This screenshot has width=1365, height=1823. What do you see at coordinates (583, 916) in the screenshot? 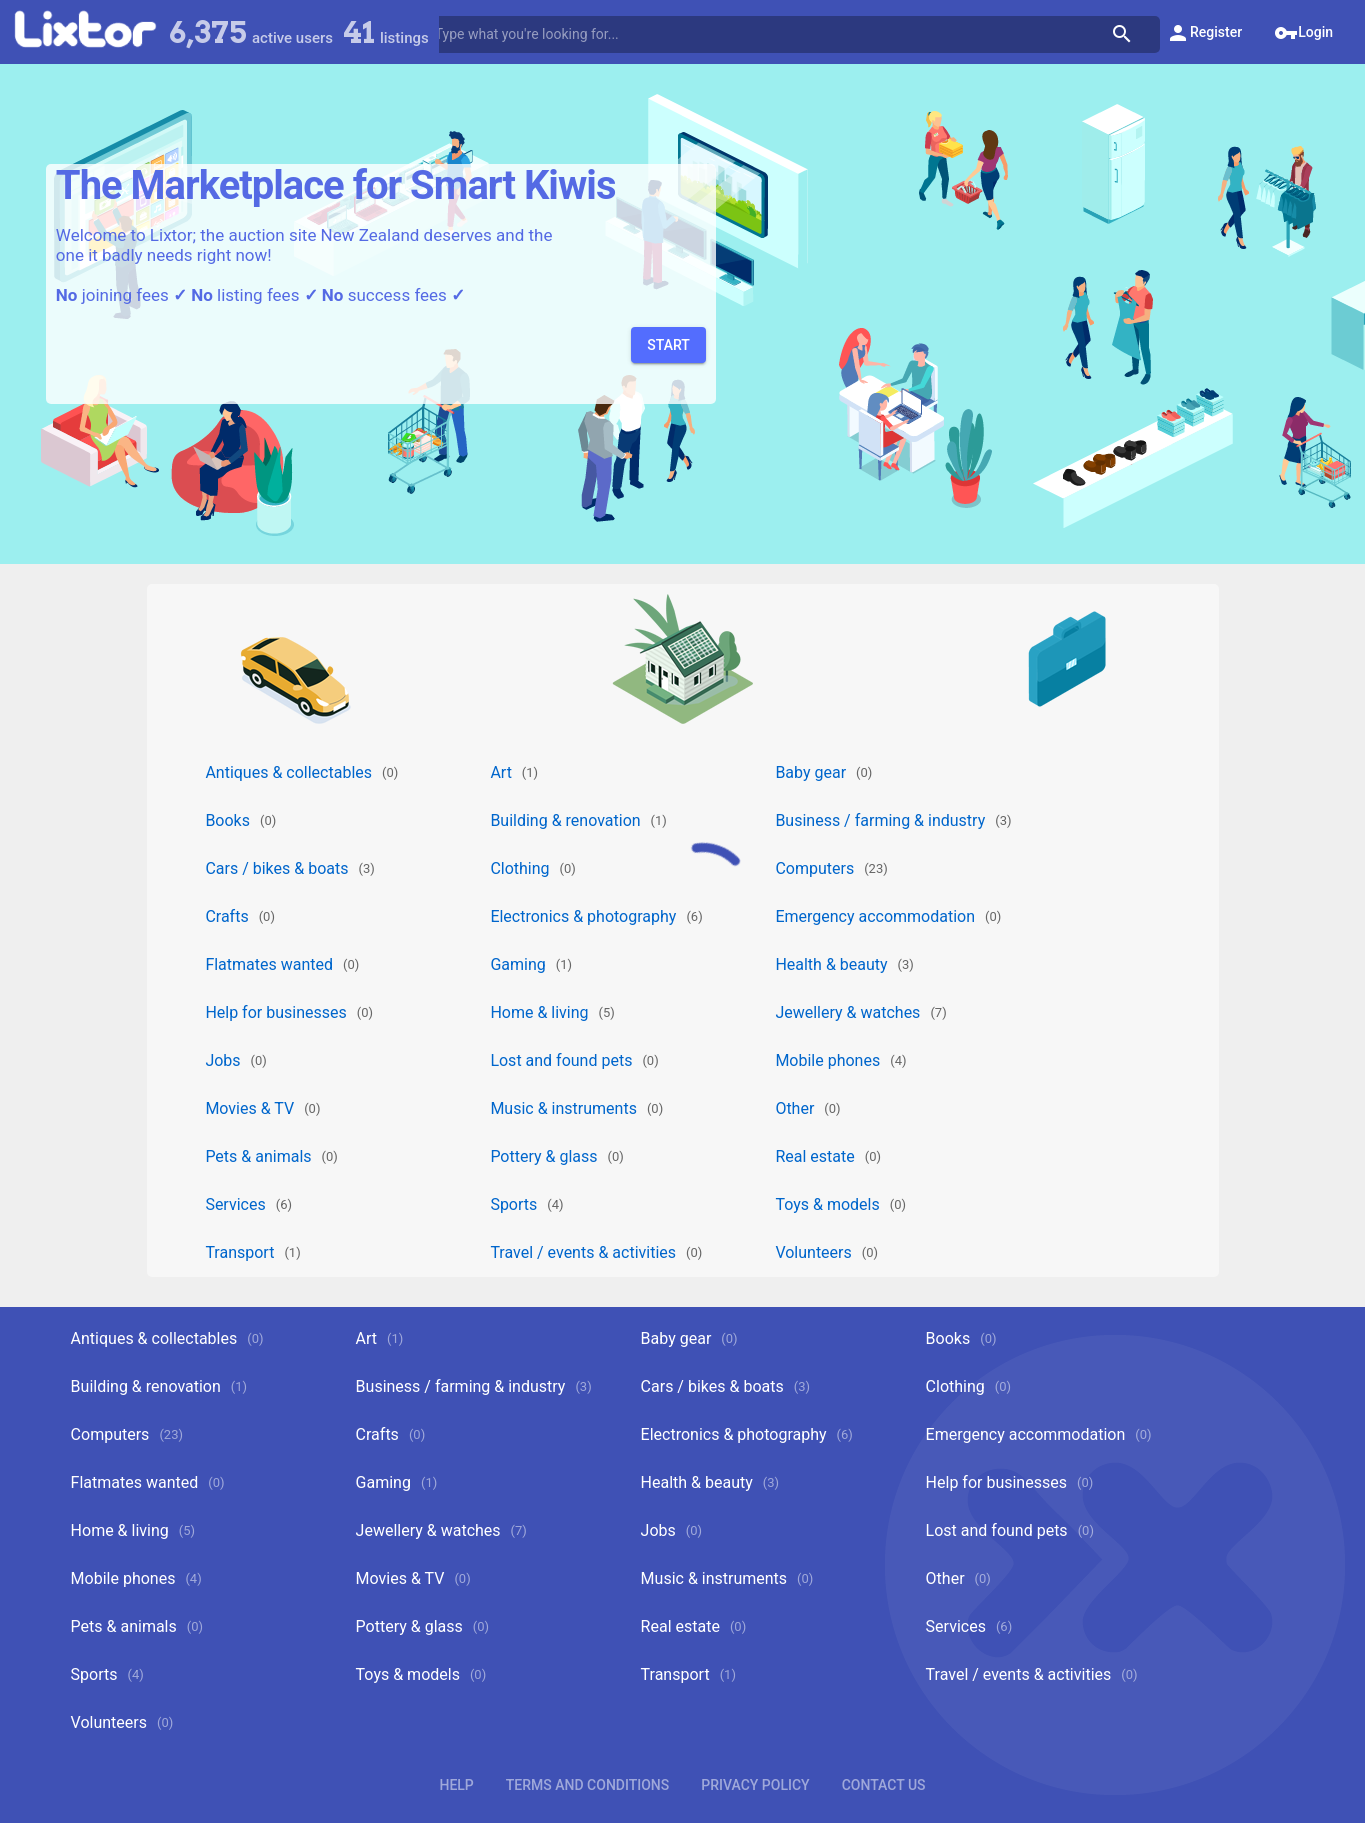
I see `Electronics & photography` at bounding box center [583, 916].